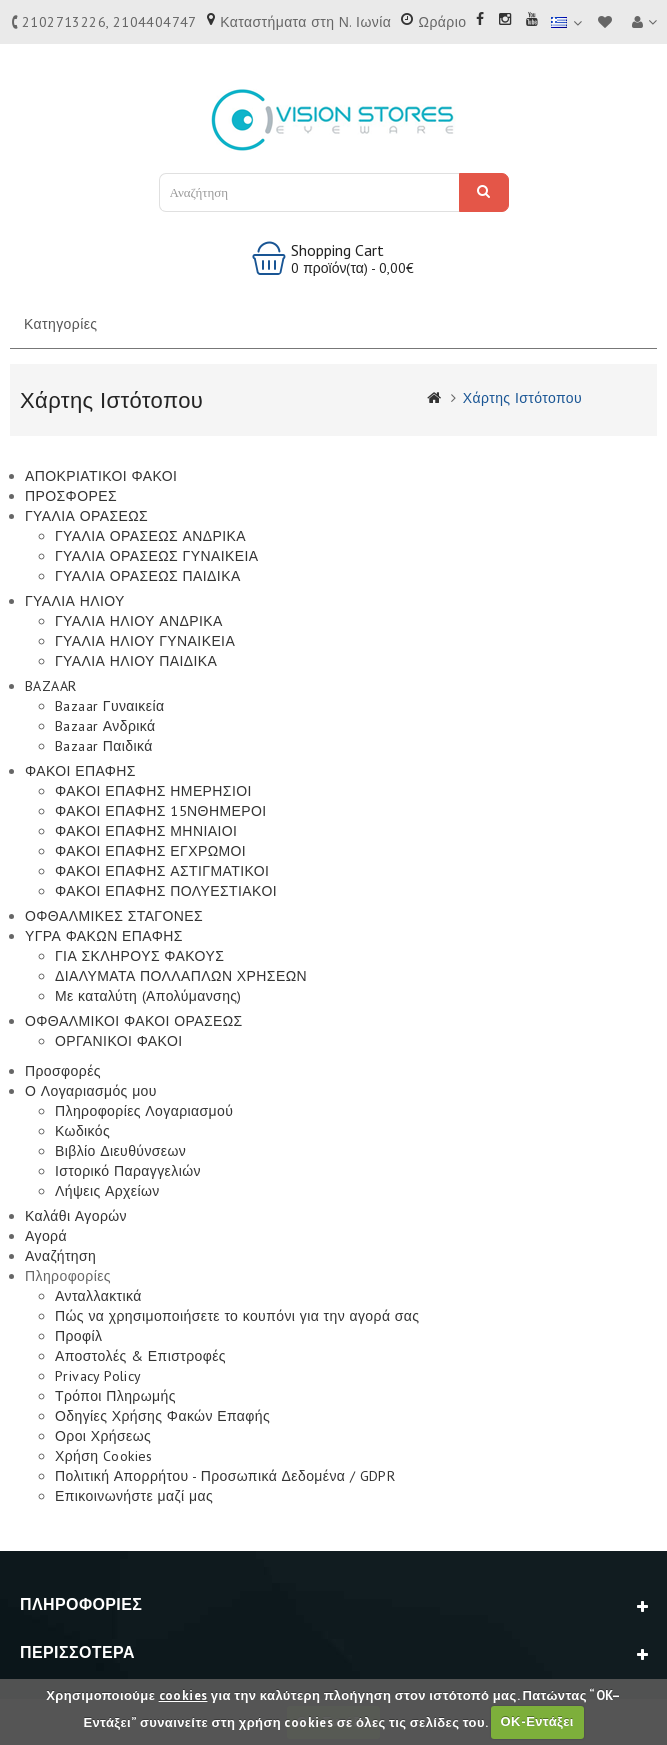  What do you see at coordinates (71, 496) in the screenshot?
I see `ΠΡΟΣΦΟΡΕΣ` at bounding box center [71, 496].